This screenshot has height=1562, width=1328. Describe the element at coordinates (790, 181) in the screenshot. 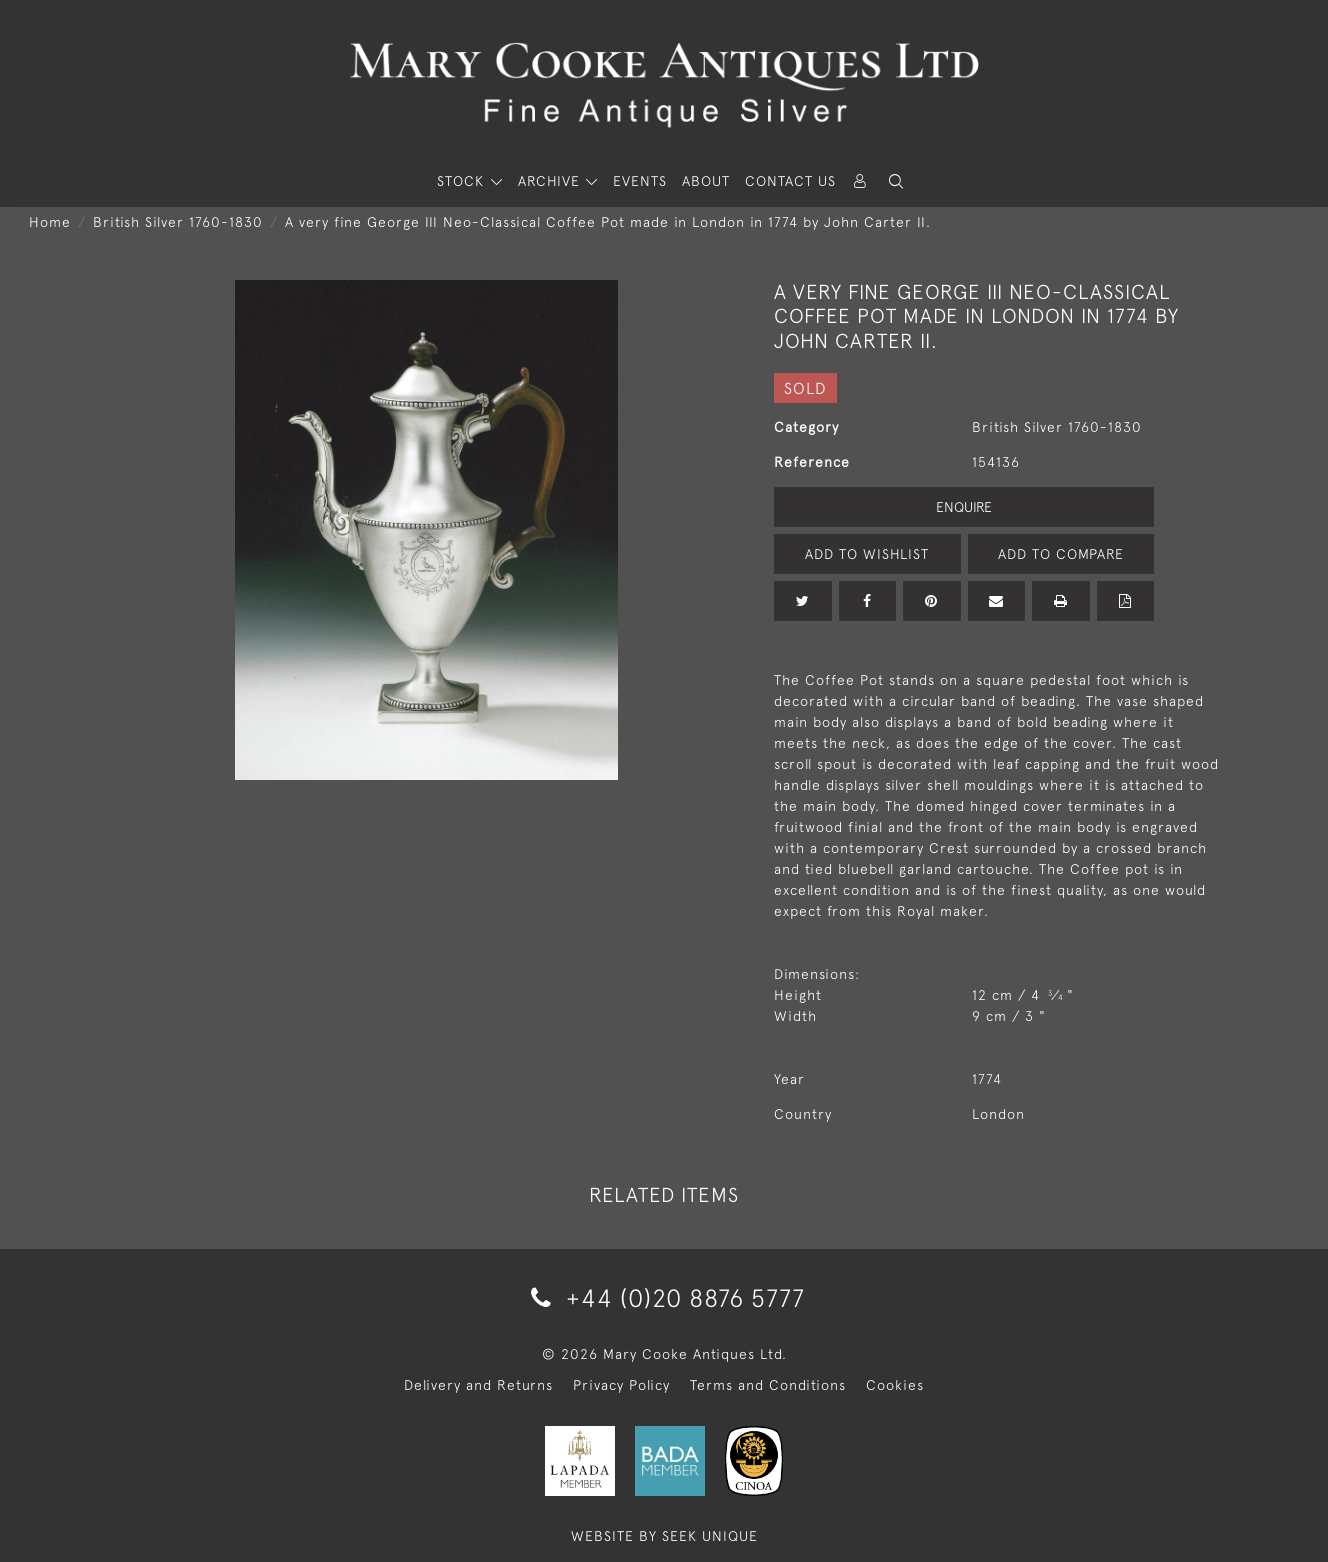

I see `Contact Us` at that location.